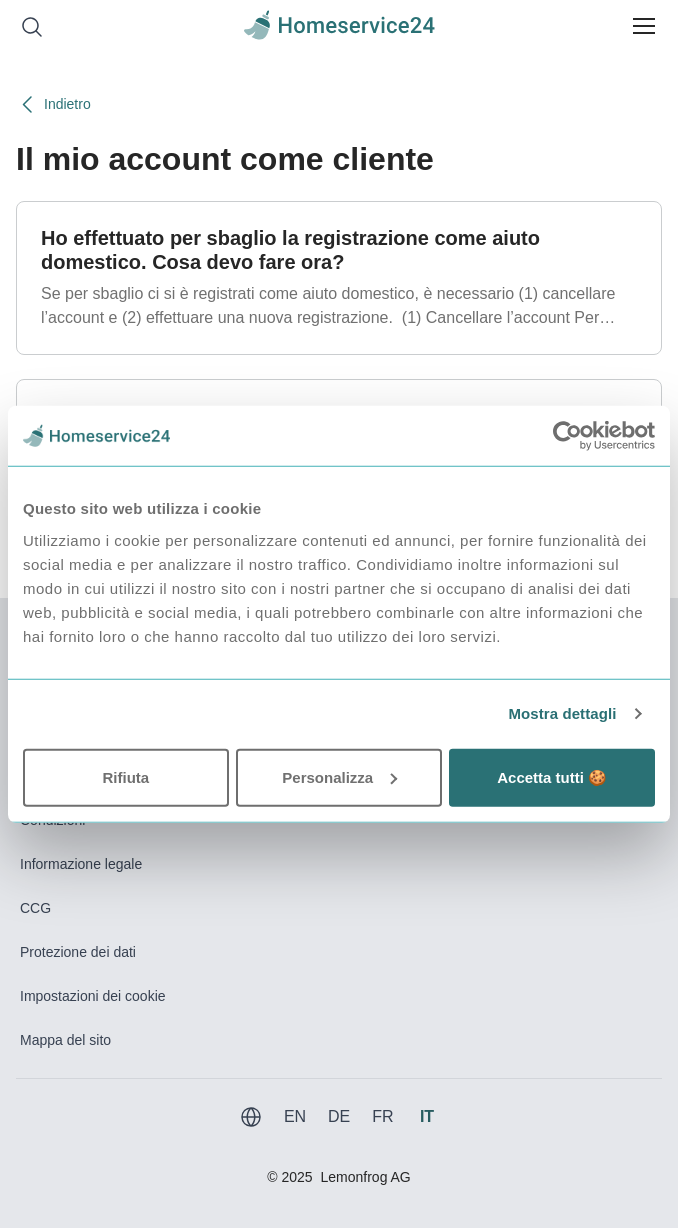 Image resolution: width=678 pixels, height=1228 pixels. I want to click on Accetta tutti 🍪, so click(552, 776).